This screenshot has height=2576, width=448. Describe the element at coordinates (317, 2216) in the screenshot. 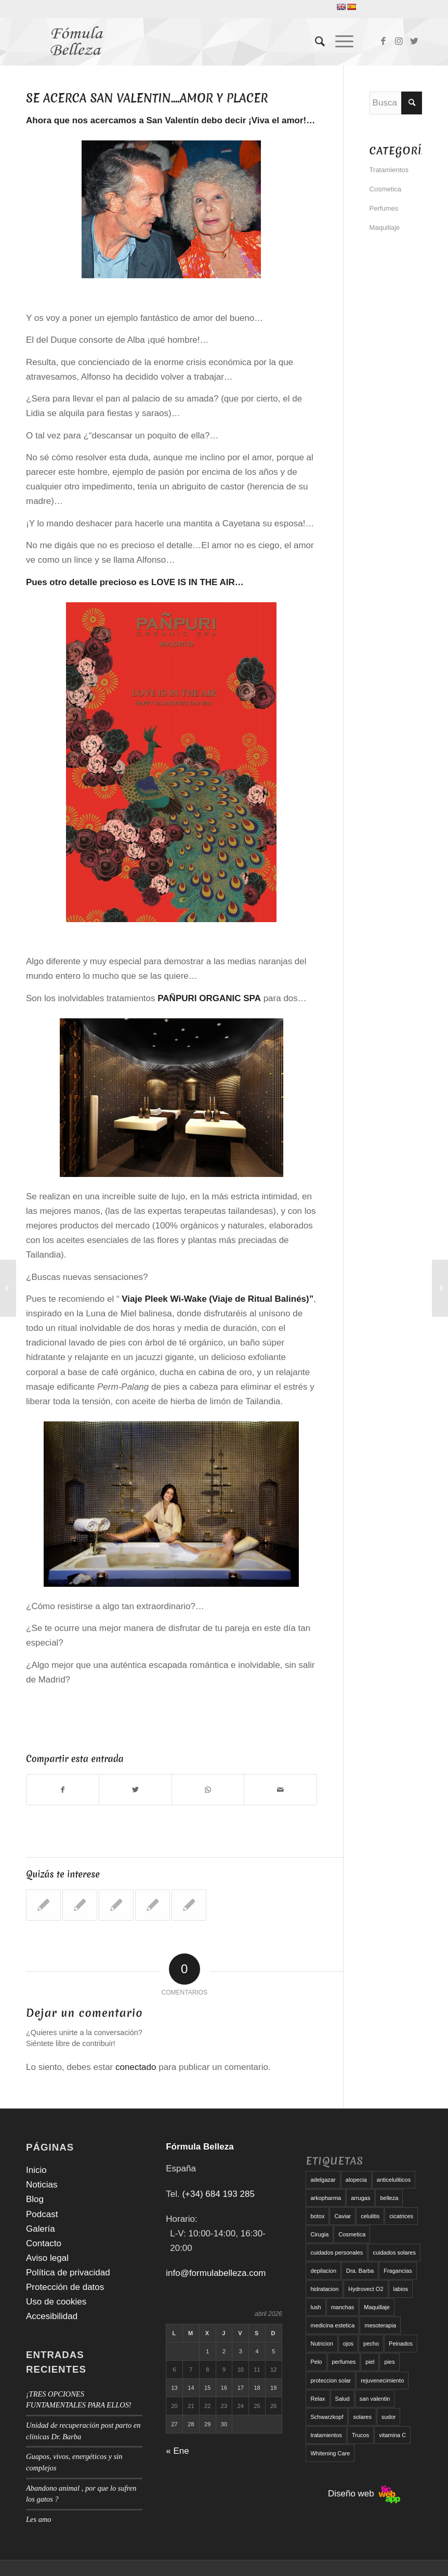

I see `botox [botox (6 elementos)]` at that location.